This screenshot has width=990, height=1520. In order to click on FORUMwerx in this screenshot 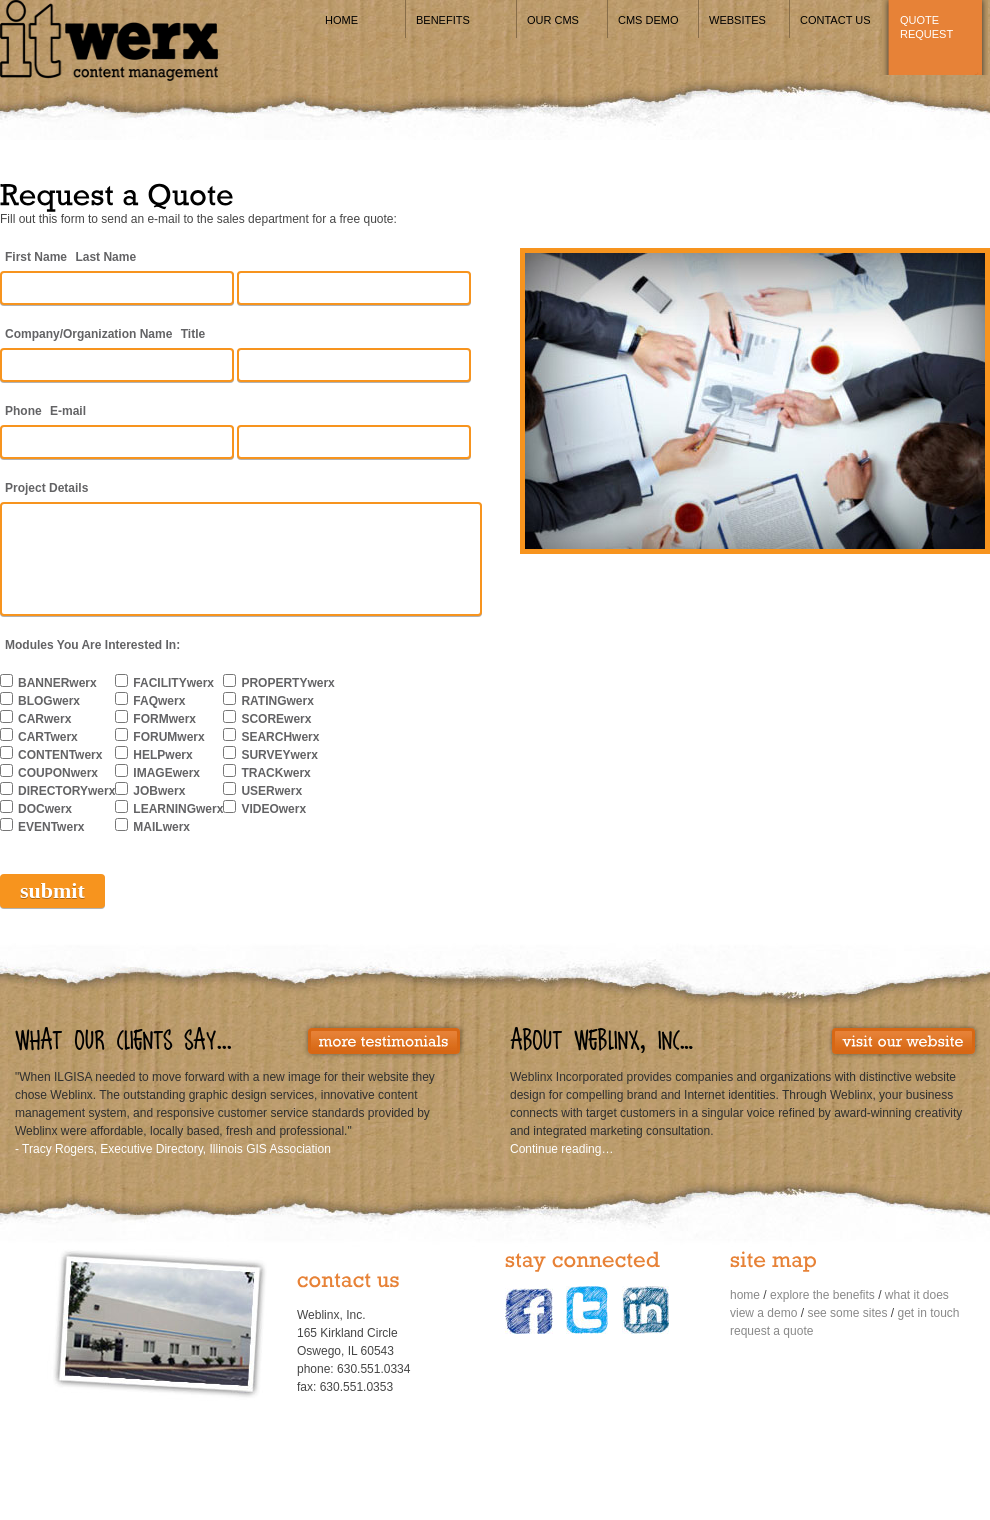, I will do `click(168, 737)`.